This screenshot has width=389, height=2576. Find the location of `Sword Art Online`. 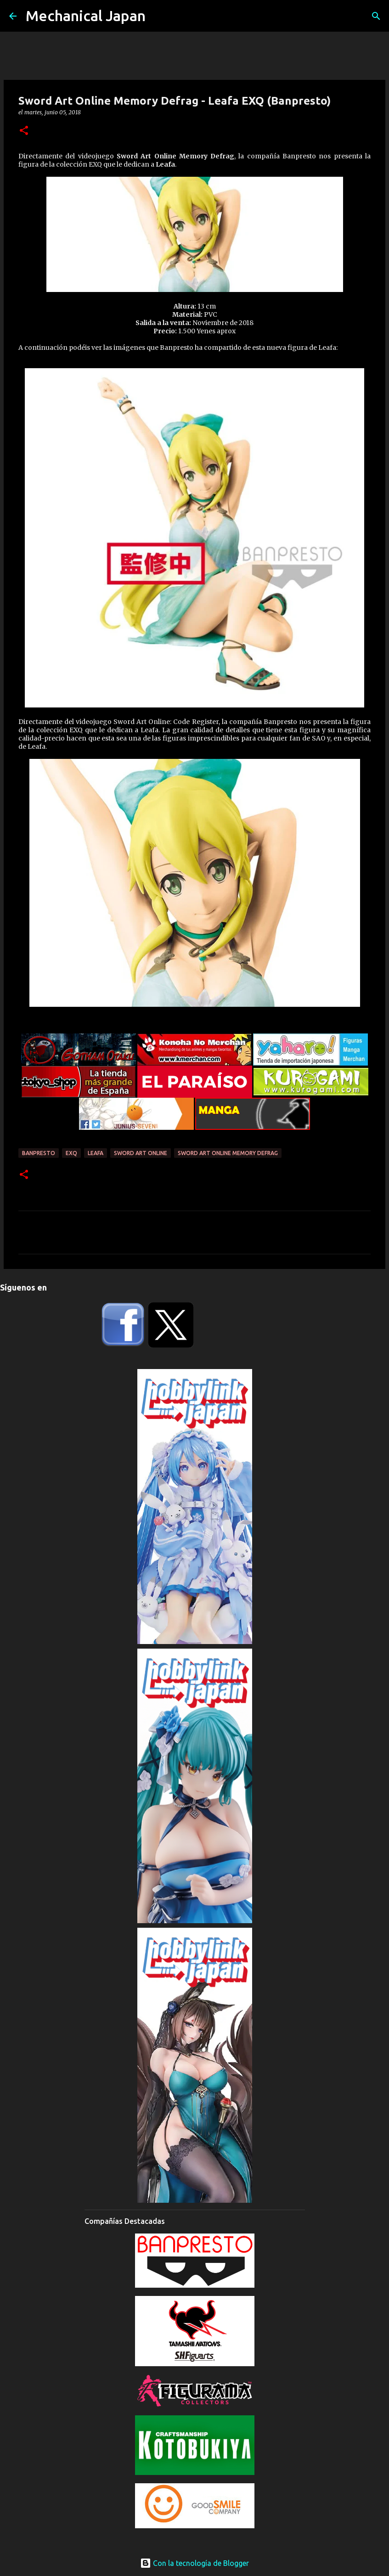

Sword Art Online is located at coordinates (140, 1153).